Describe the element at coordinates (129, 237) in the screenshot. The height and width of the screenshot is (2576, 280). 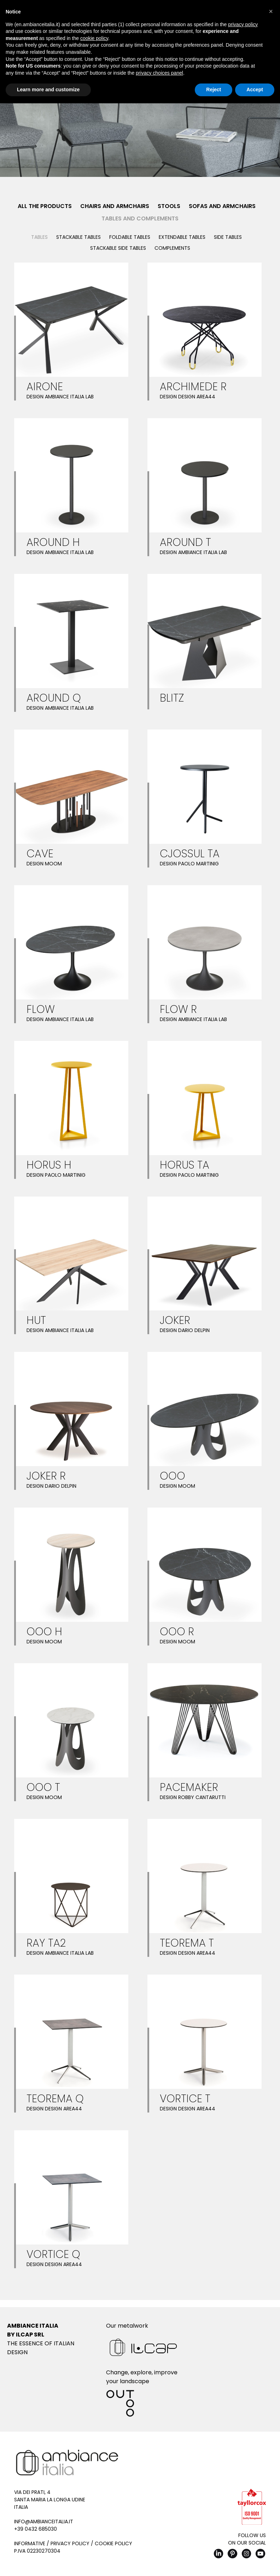
I see `Foldable tables` at that location.